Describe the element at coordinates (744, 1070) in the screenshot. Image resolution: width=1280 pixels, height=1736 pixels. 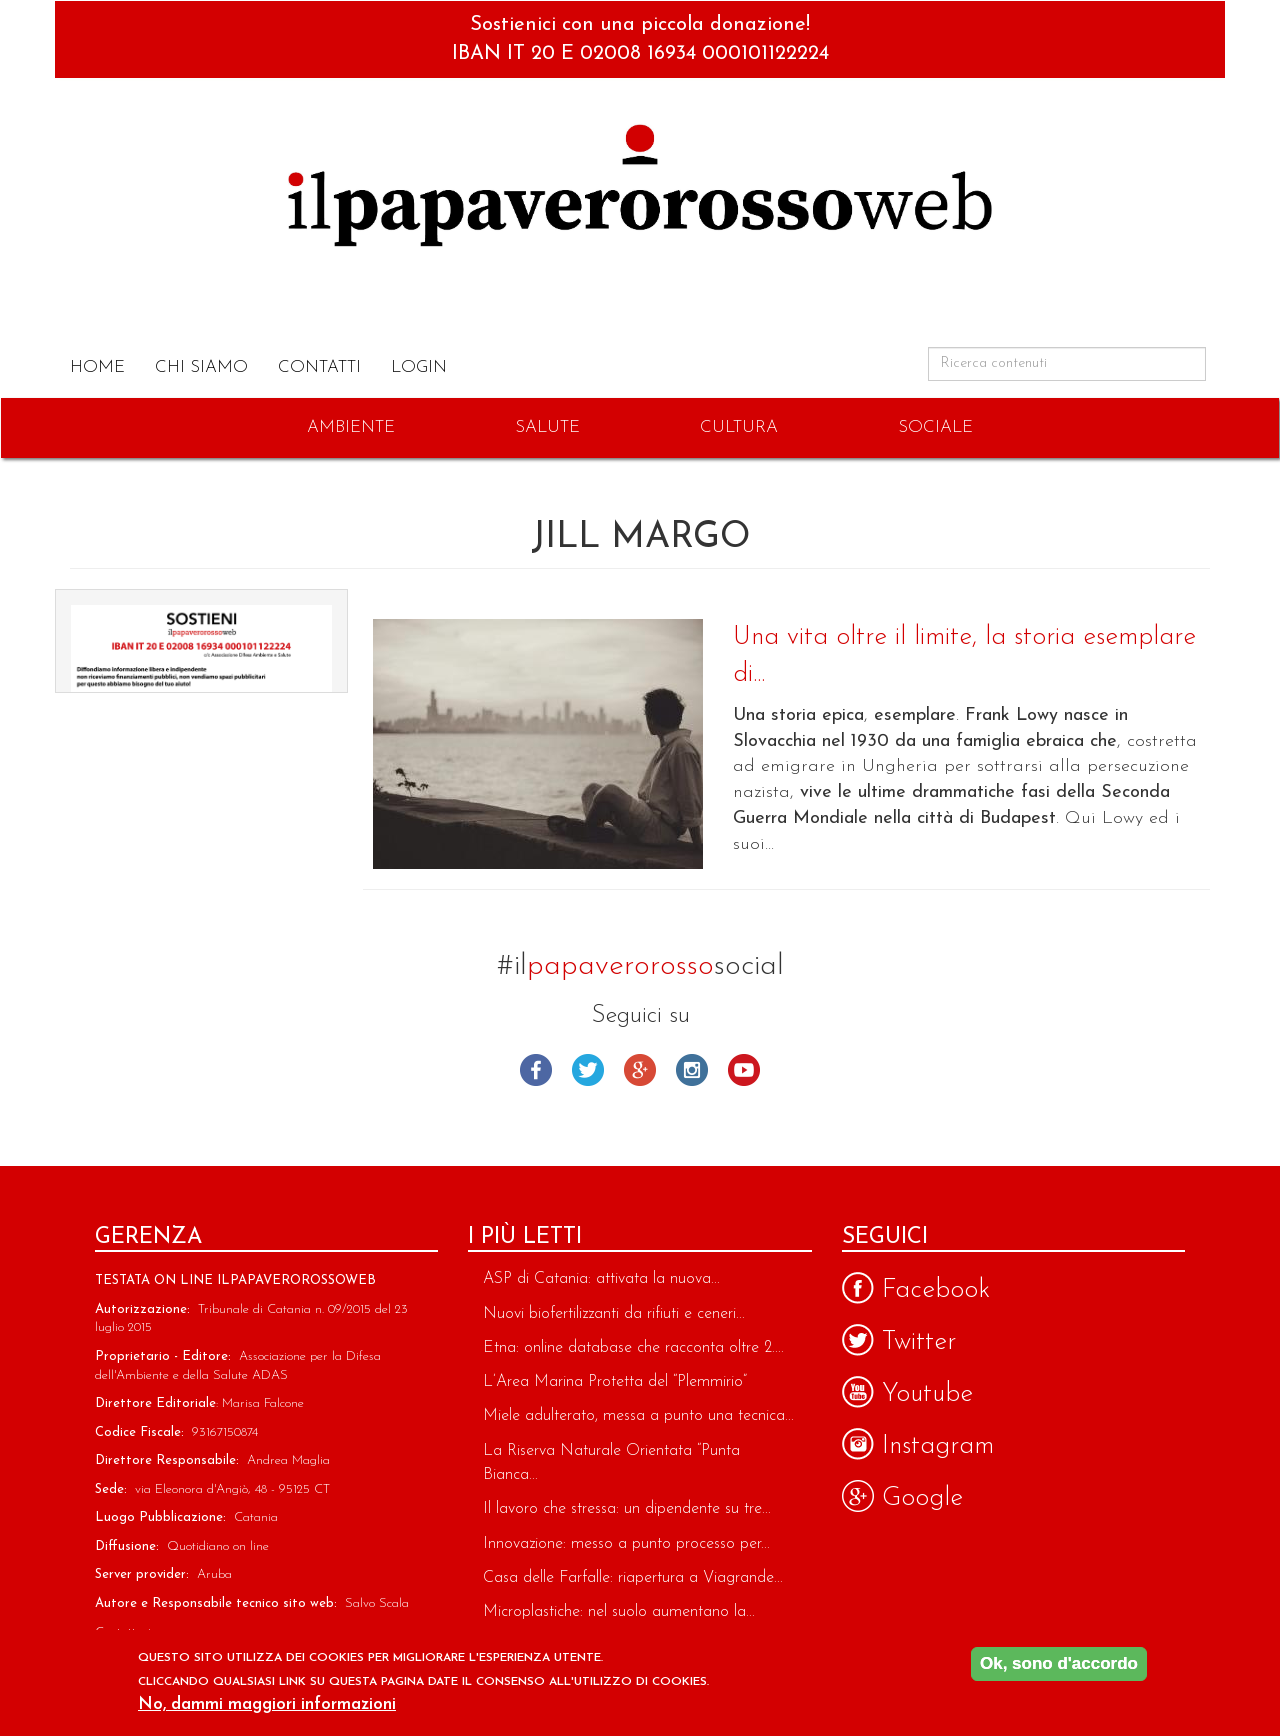
I see `Youtube` at that location.